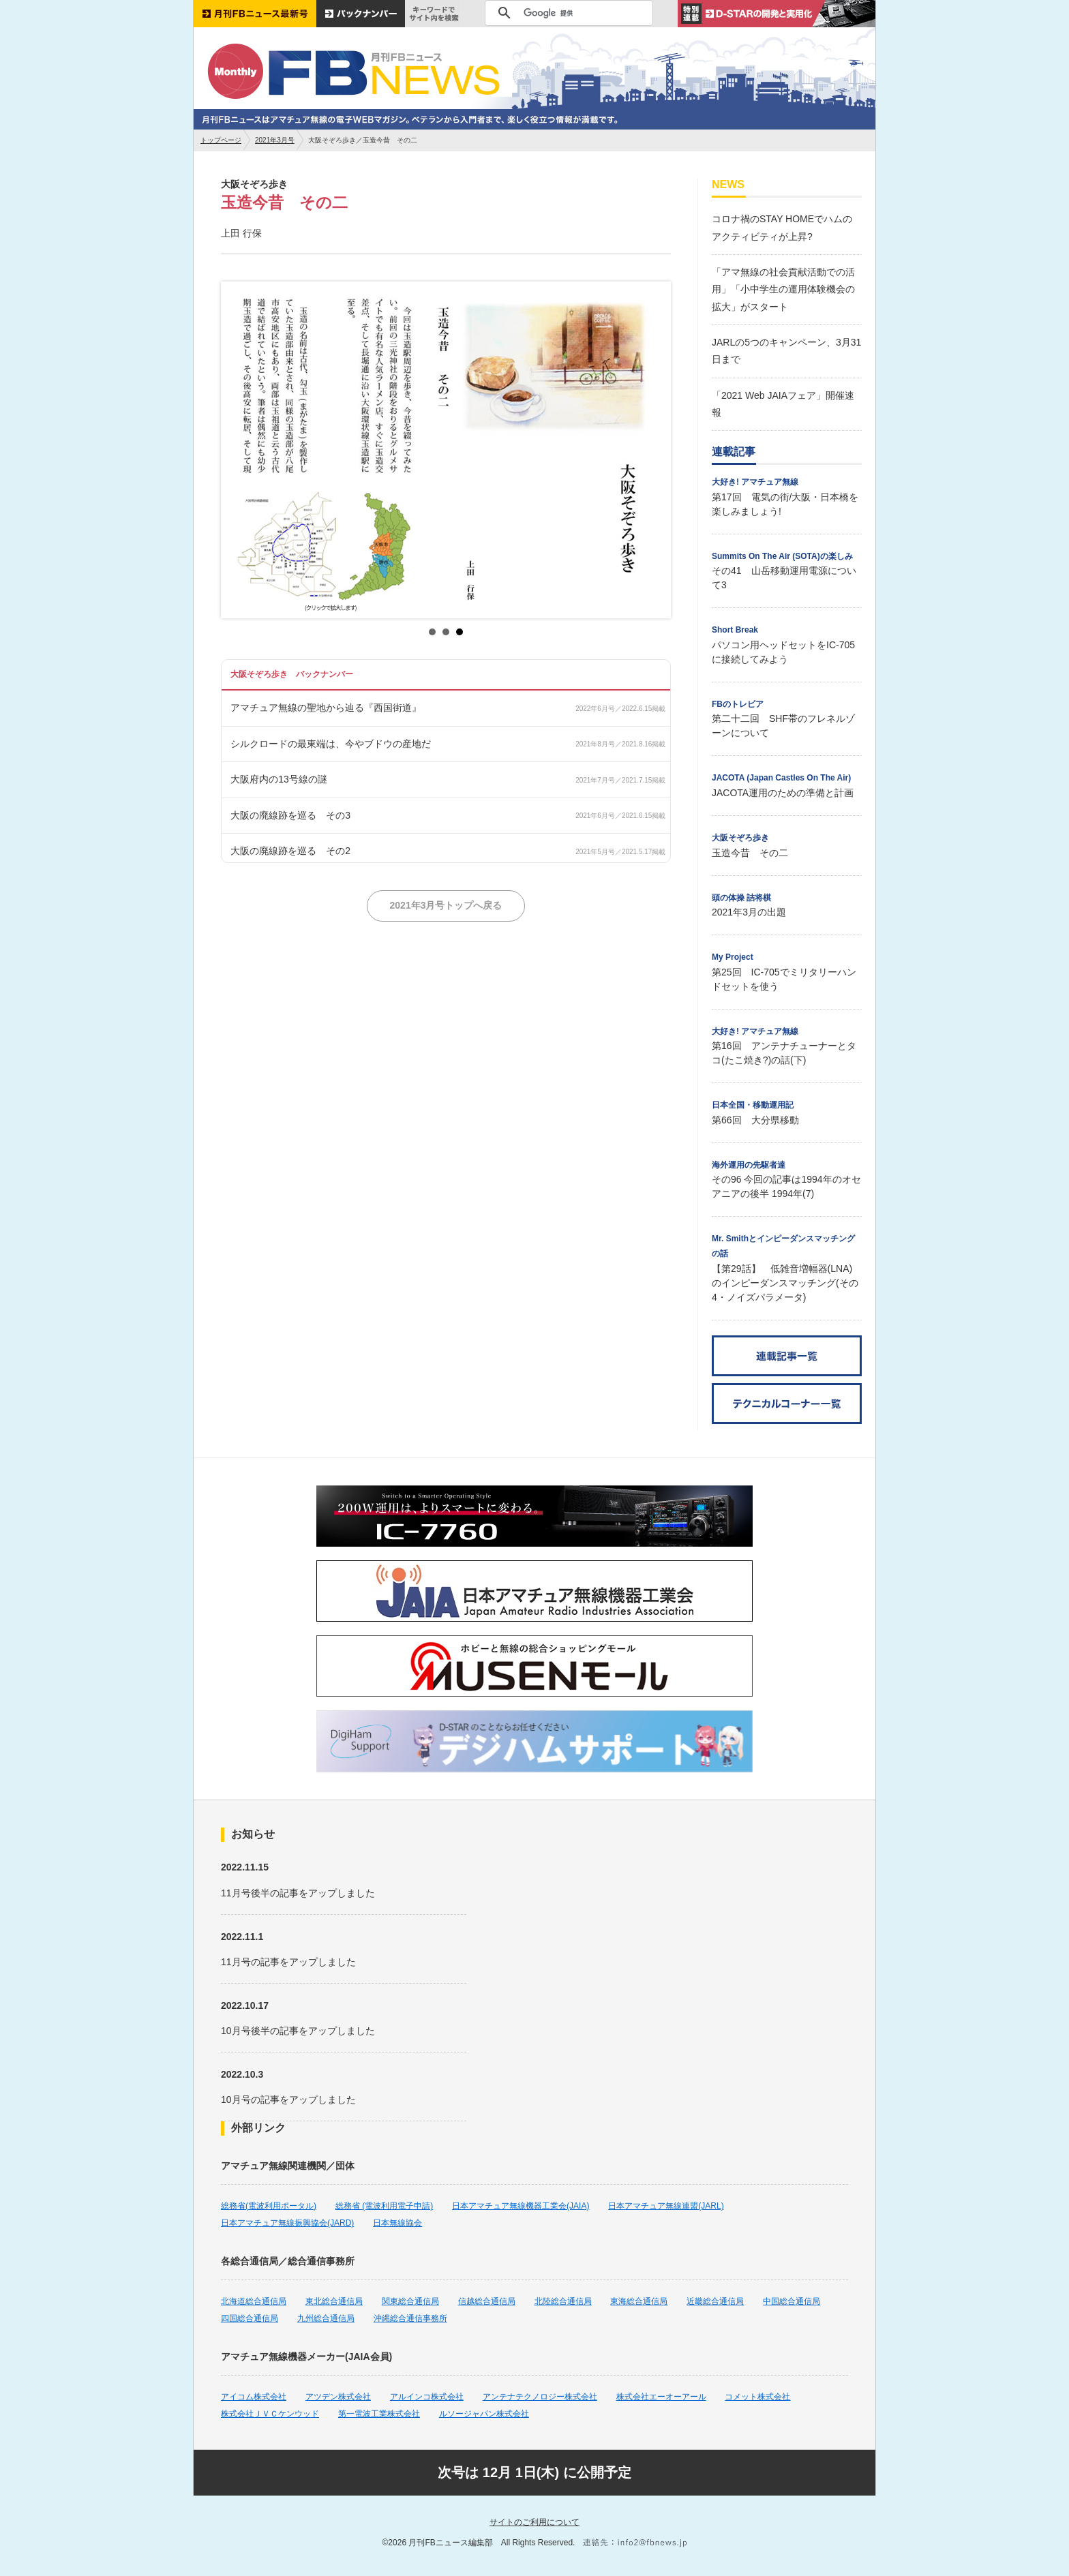 Image resolution: width=1069 pixels, height=2576 pixels. Describe the element at coordinates (484, 2414) in the screenshot. I see `ルソージャパン株式会社` at that location.